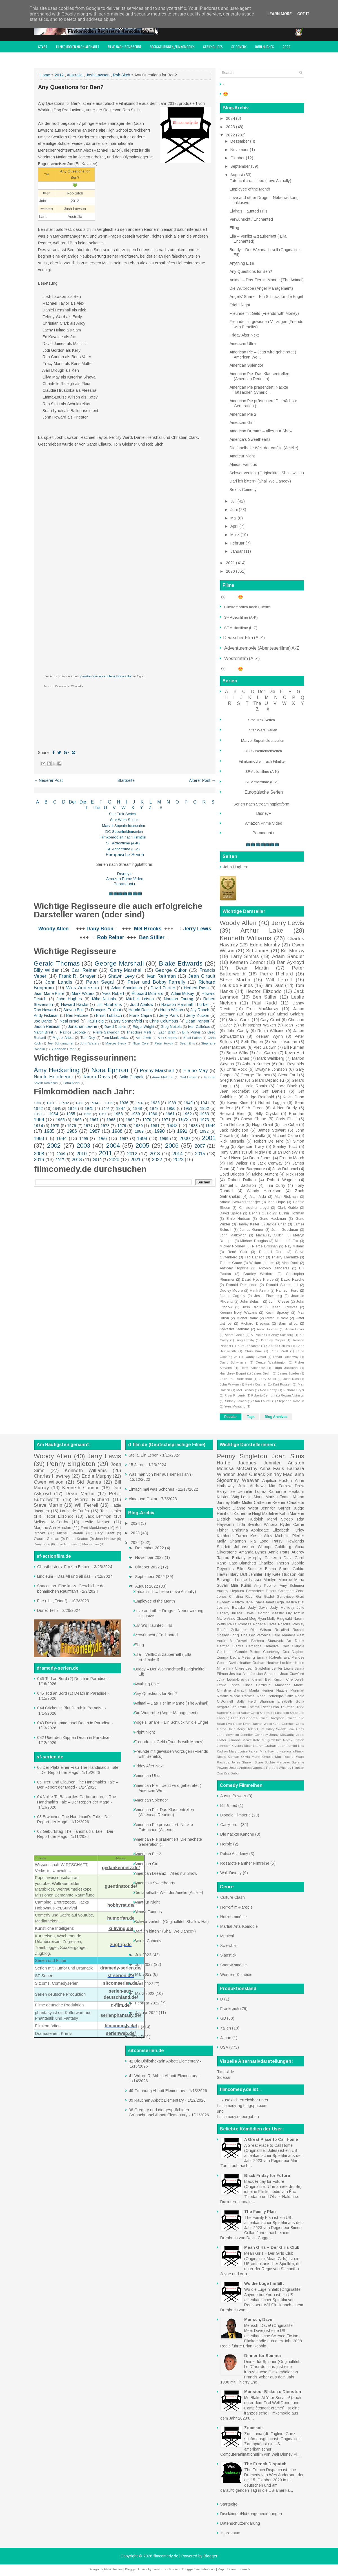 The image size is (338, 2576). What do you see at coordinates (271, 1252) in the screenshot?
I see `Richard Gere` at bounding box center [271, 1252].